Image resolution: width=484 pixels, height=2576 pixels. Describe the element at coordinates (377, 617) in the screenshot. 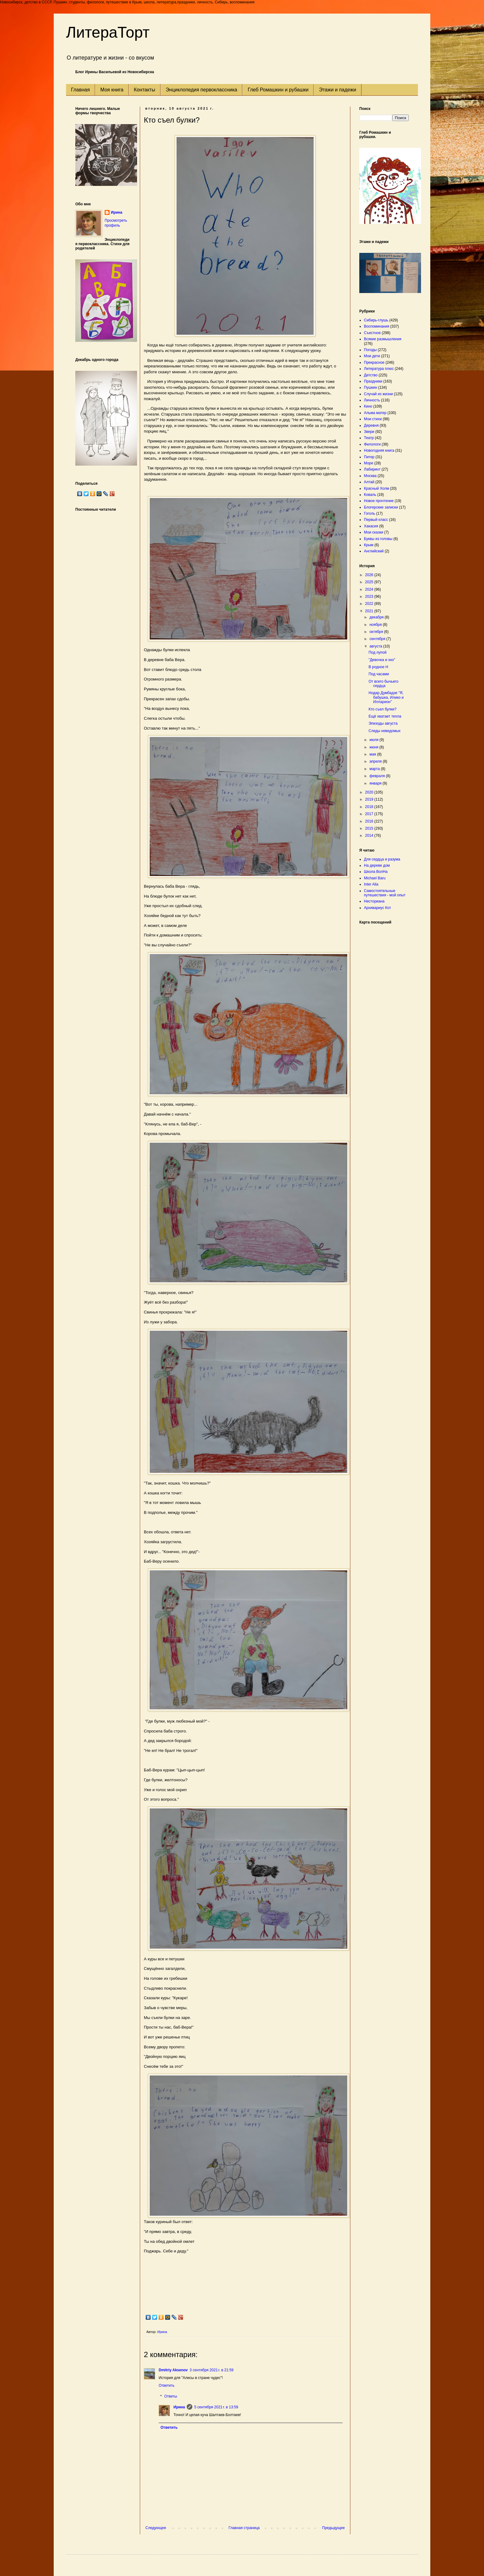

I see `декабря` at that location.